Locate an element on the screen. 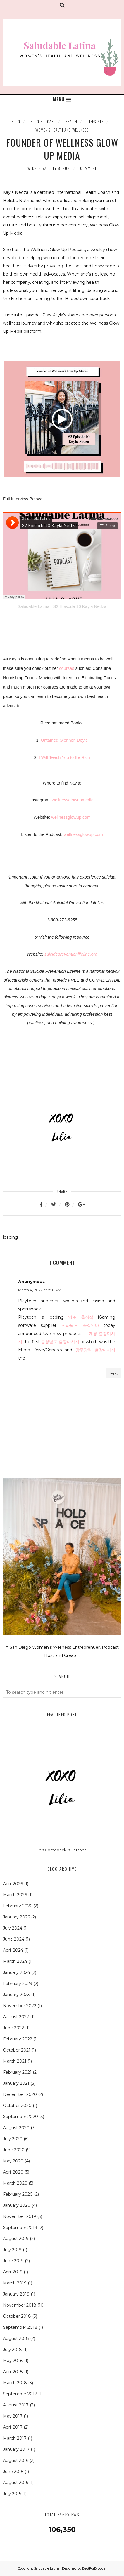 This screenshot has width=124, height=2576. June 2019 is located at coordinates (13, 2260).